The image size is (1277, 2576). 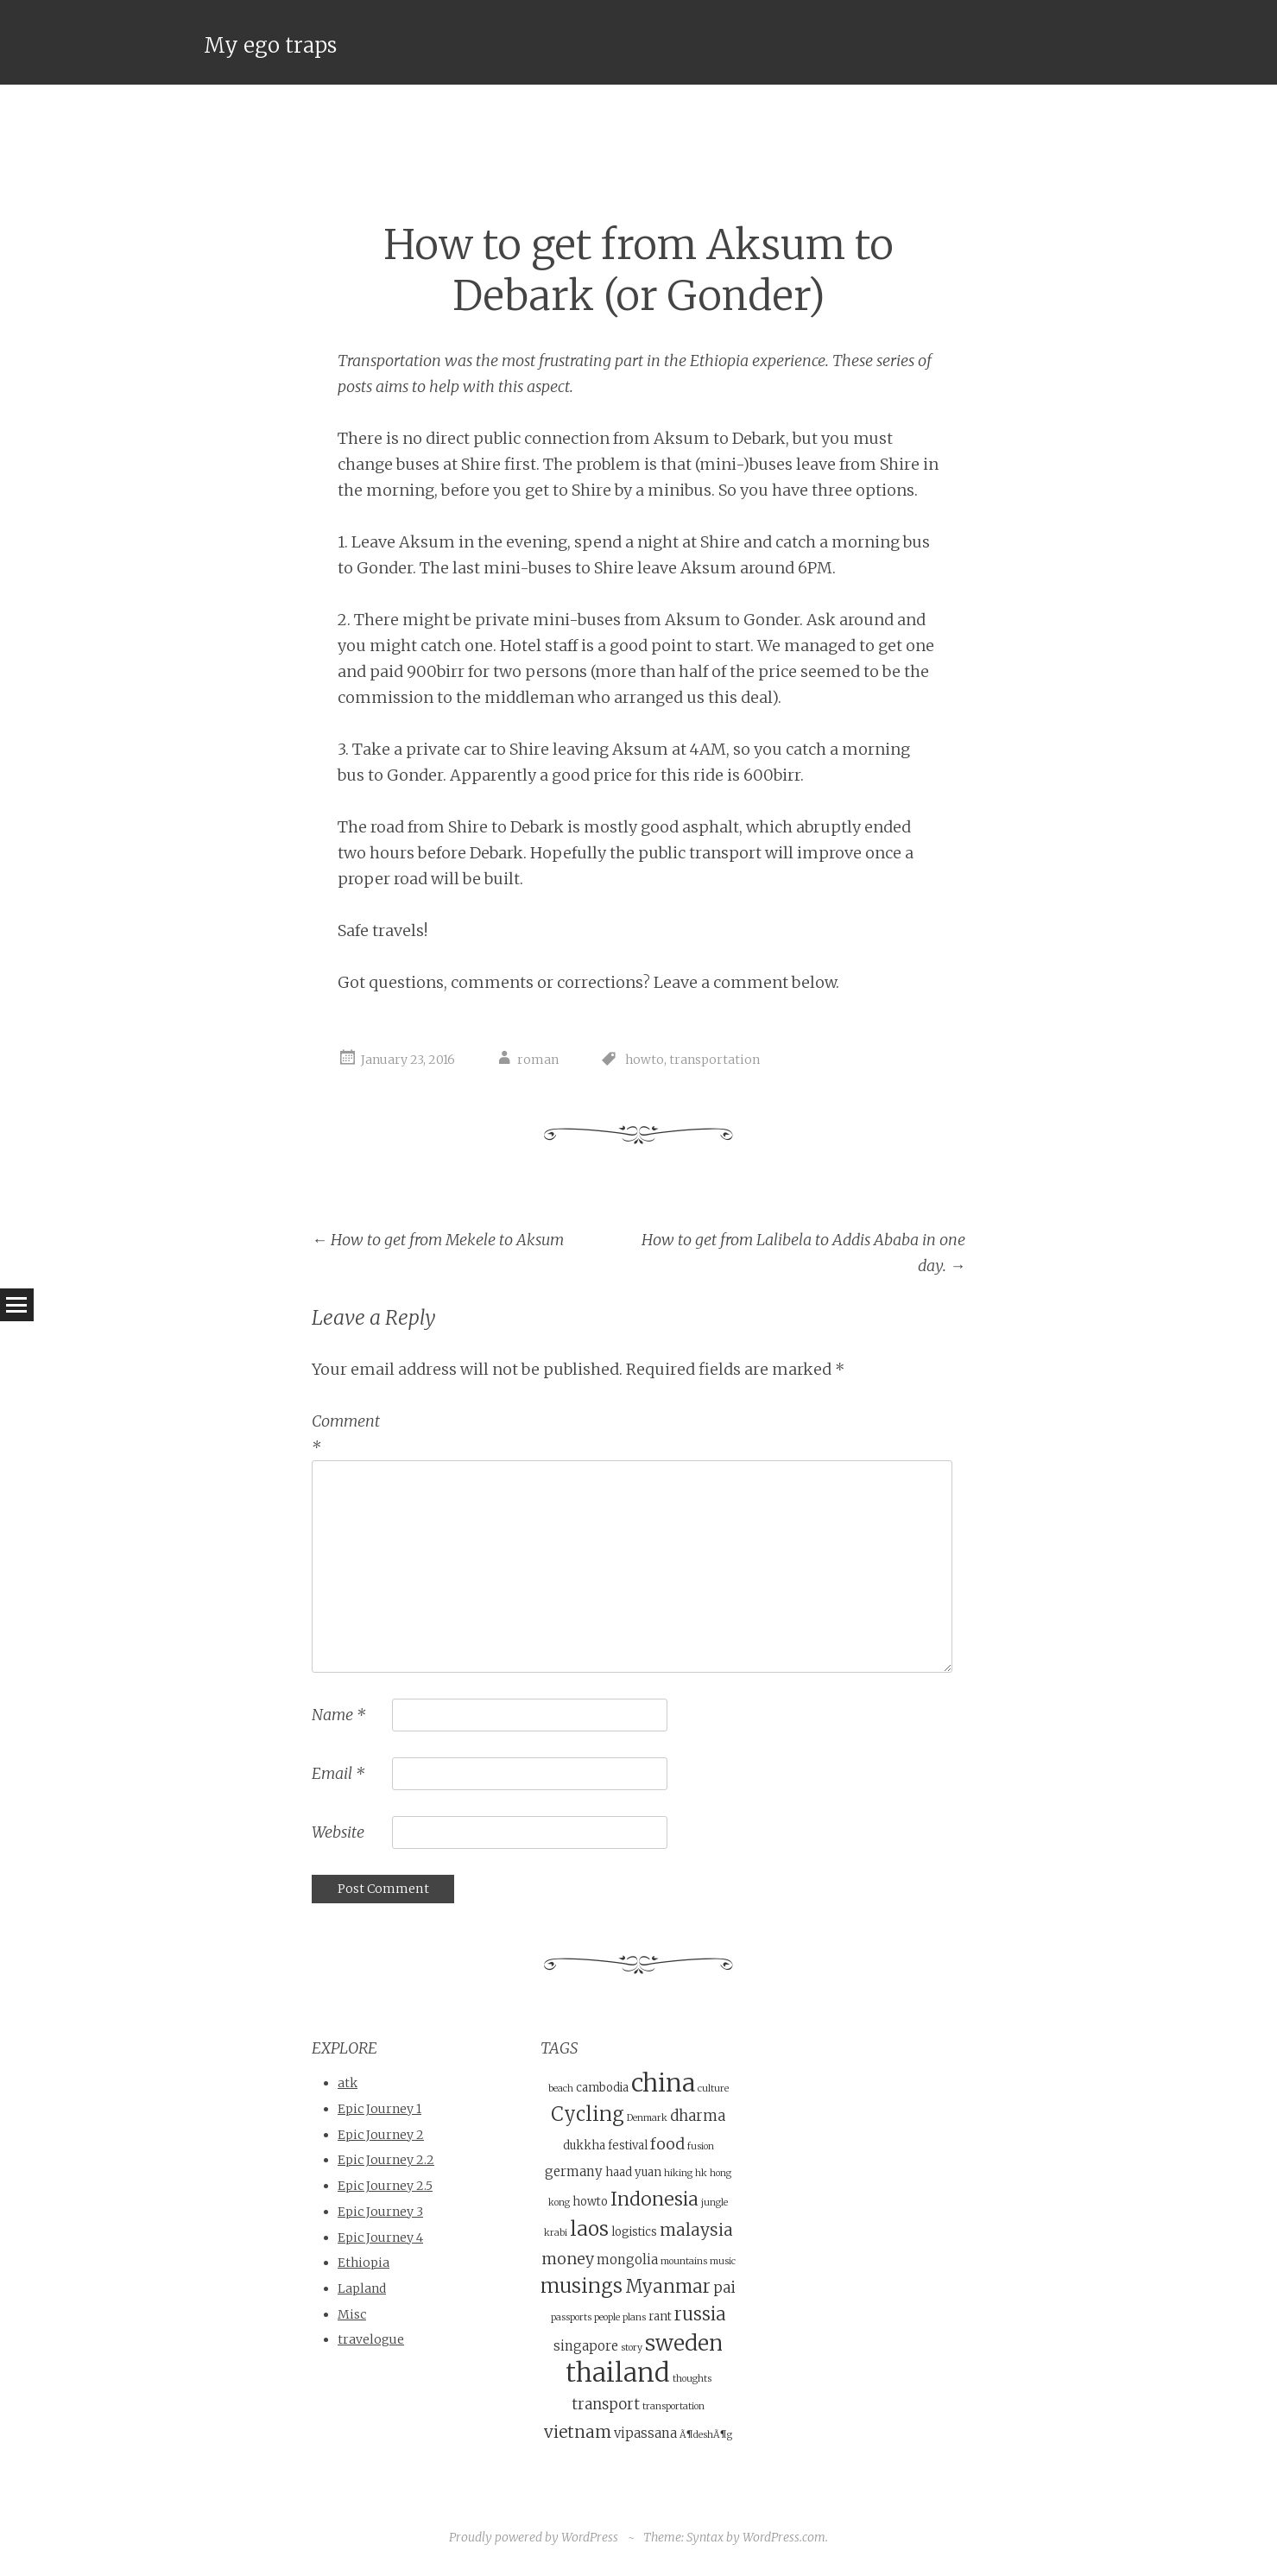 I want to click on howto, so click(x=644, y=1059).